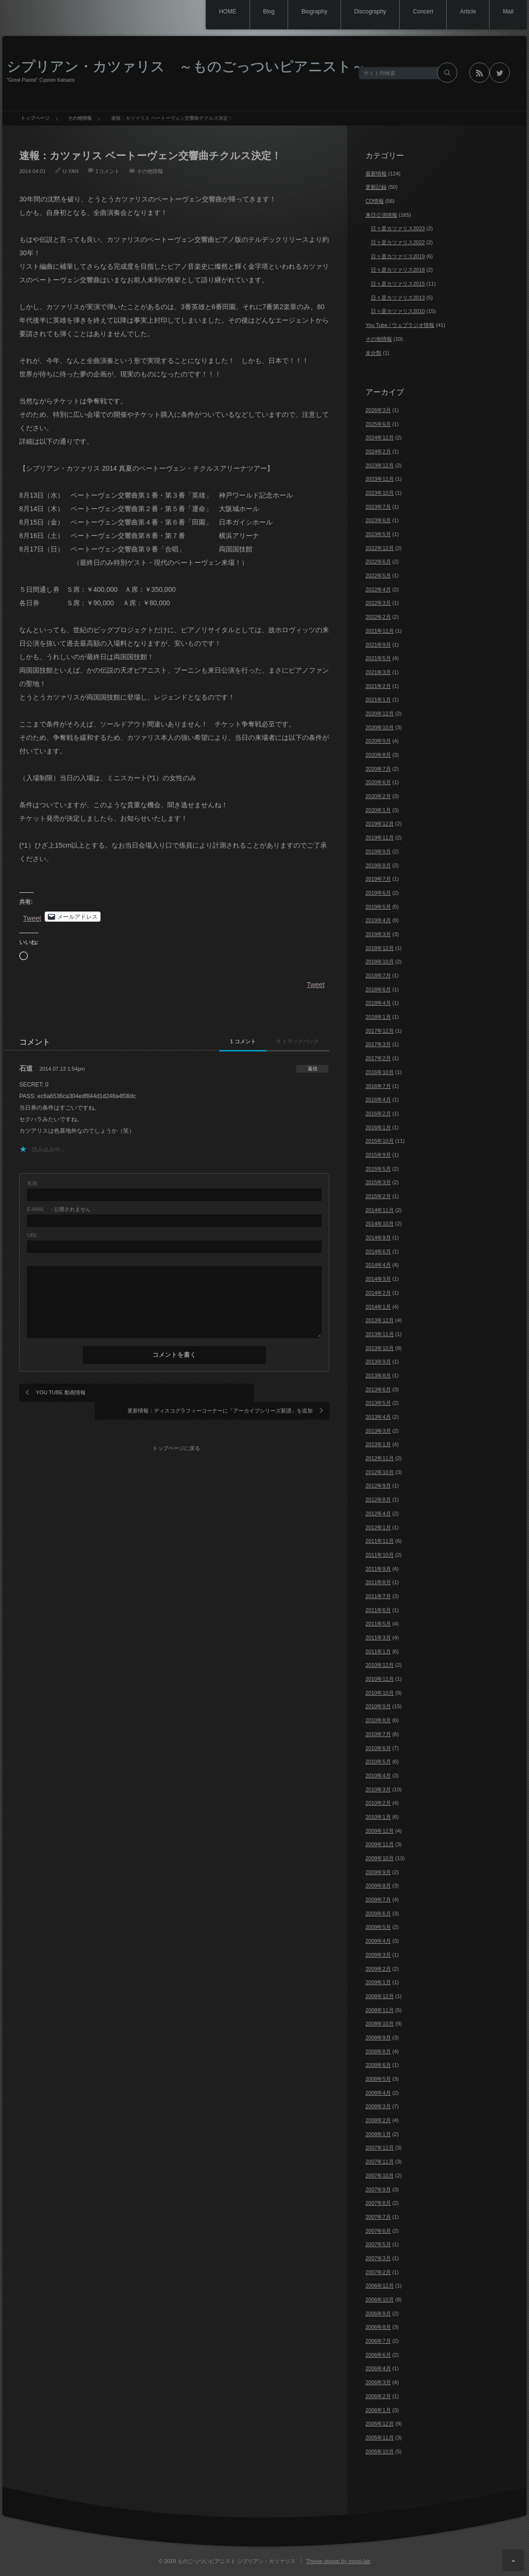 Image resolution: width=529 pixels, height=2576 pixels. What do you see at coordinates (378, 1099) in the screenshot?
I see `2016年4月` at bounding box center [378, 1099].